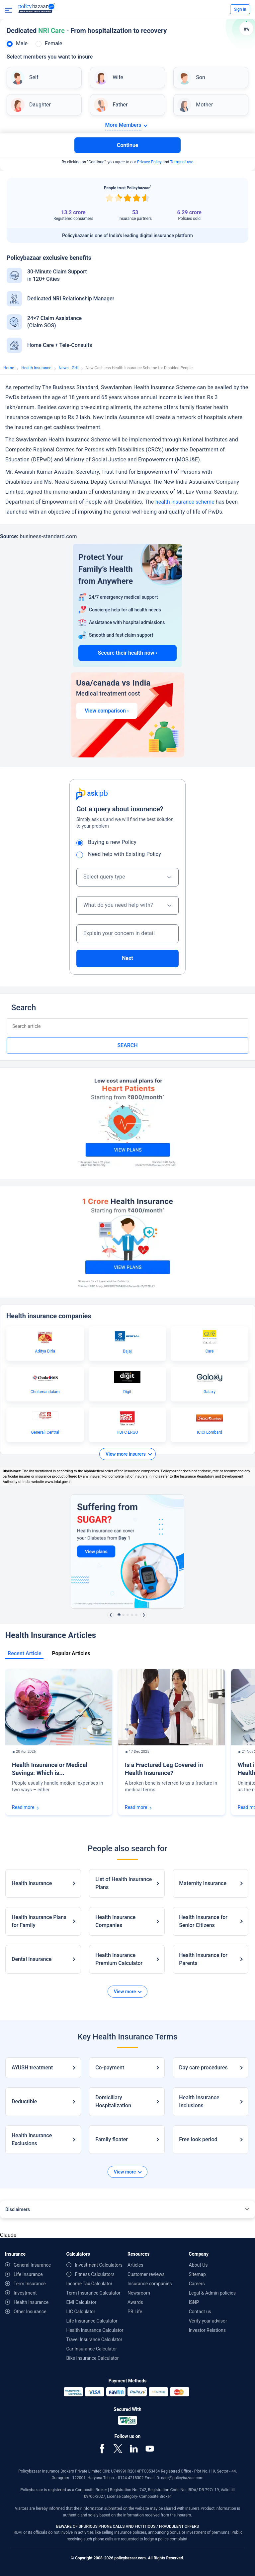  What do you see at coordinates (22, 43) in the screenshot?
I see `Male` at bounding box center [22, 43].